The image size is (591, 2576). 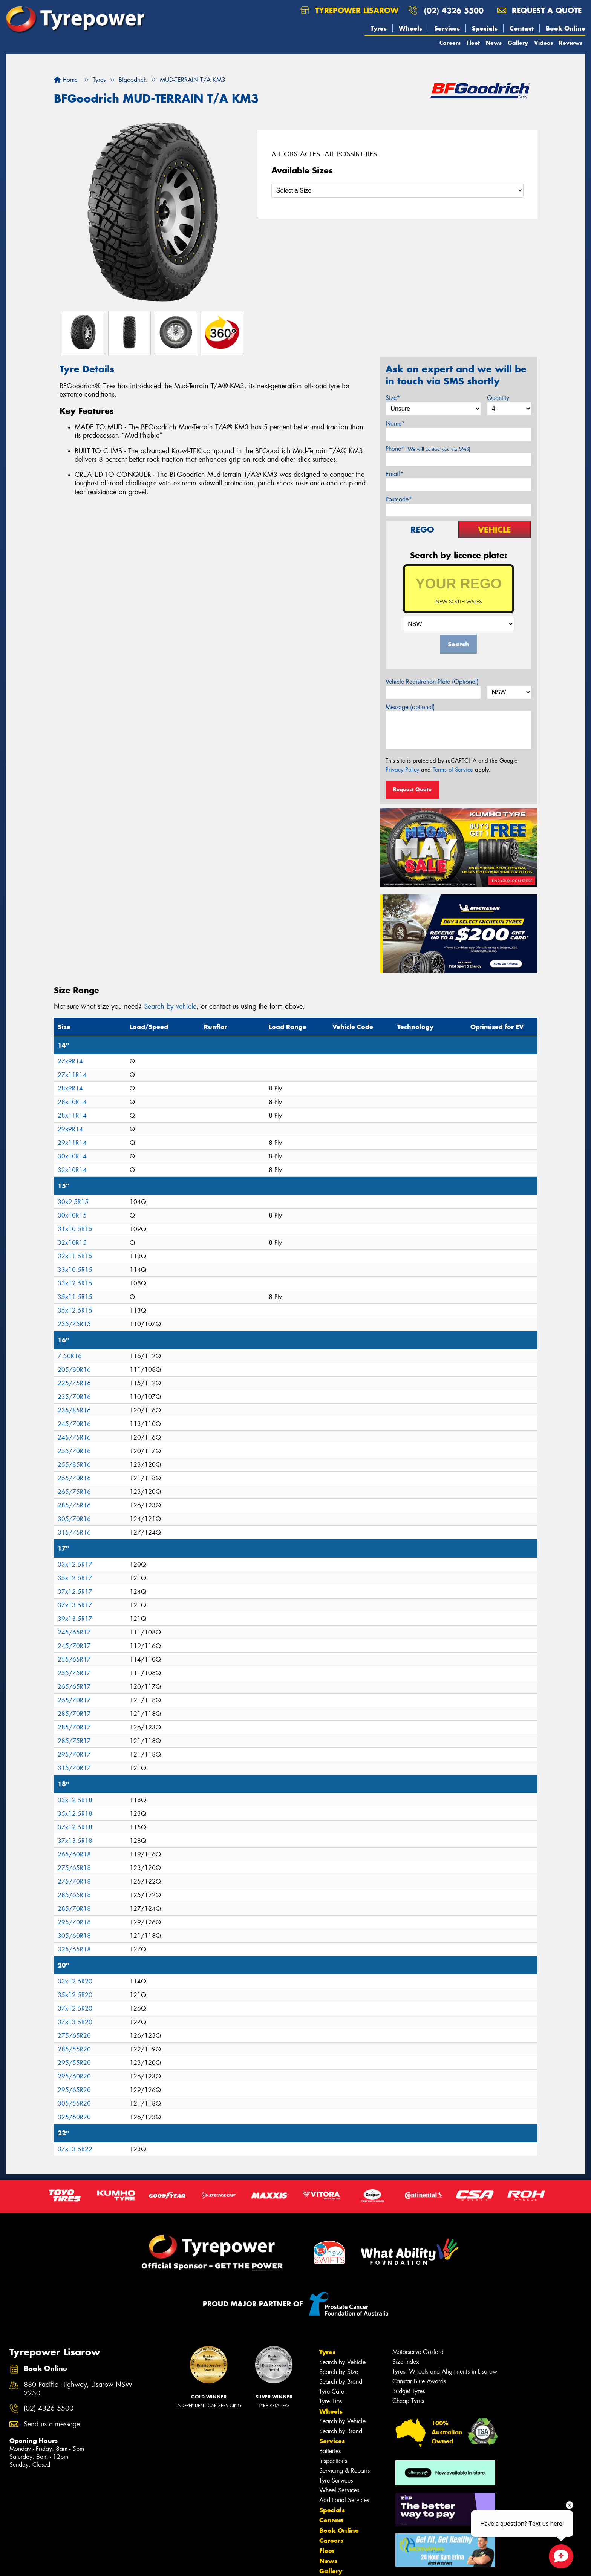 What do you see at coordinates (339, 2490) in the screenshot?
I see `Wheel Services` at bounding box center [339, 2490].